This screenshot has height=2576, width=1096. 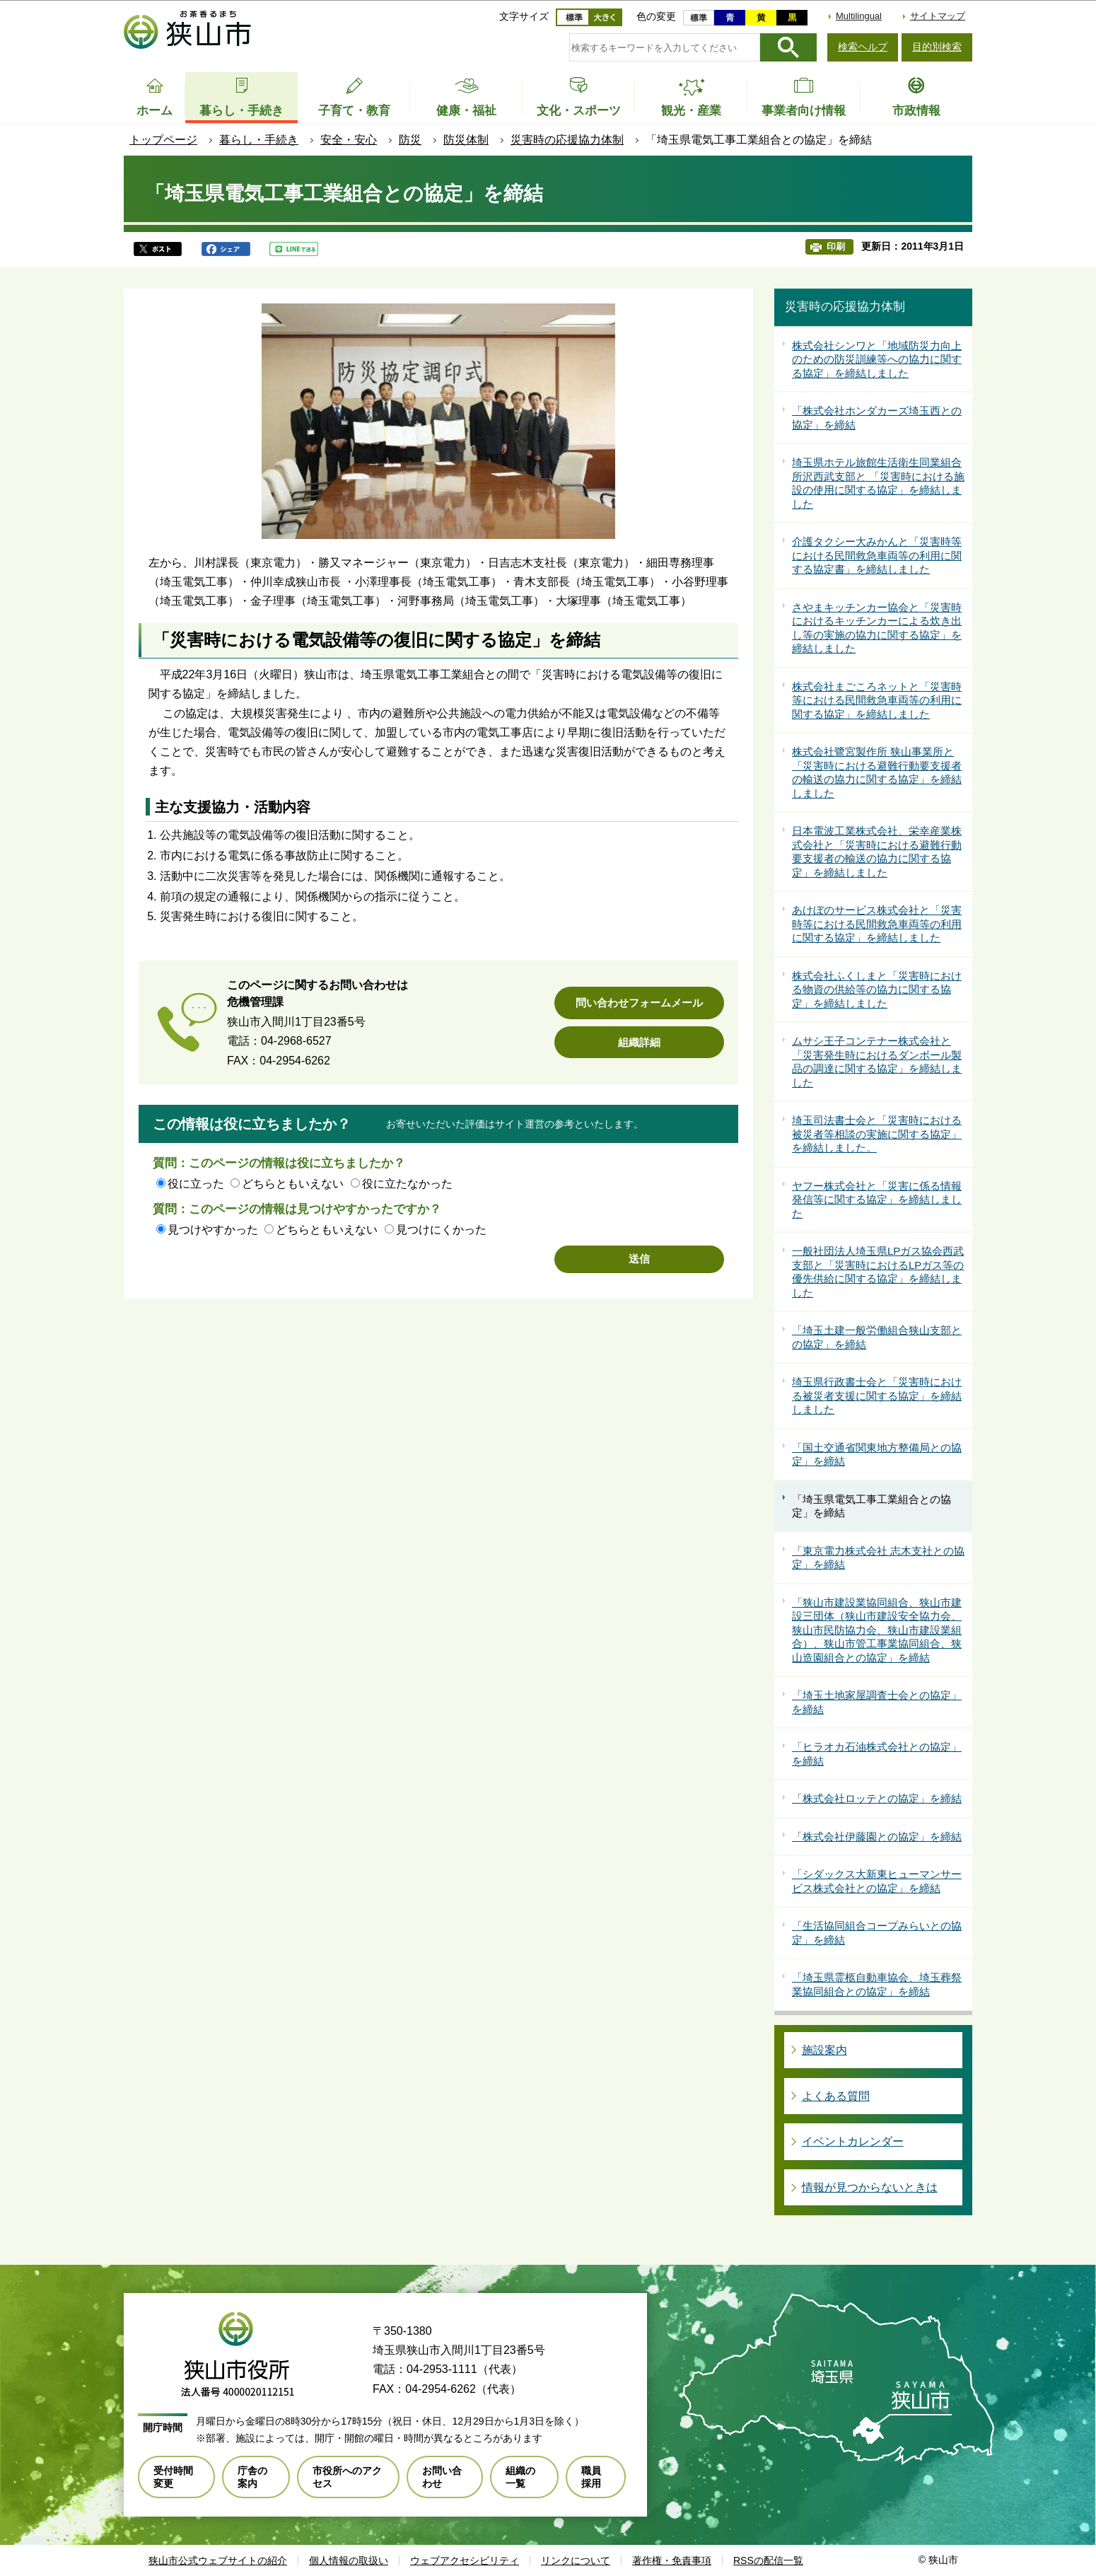 I want to click on 役に立たなかった, so click(x=407, y=1184).